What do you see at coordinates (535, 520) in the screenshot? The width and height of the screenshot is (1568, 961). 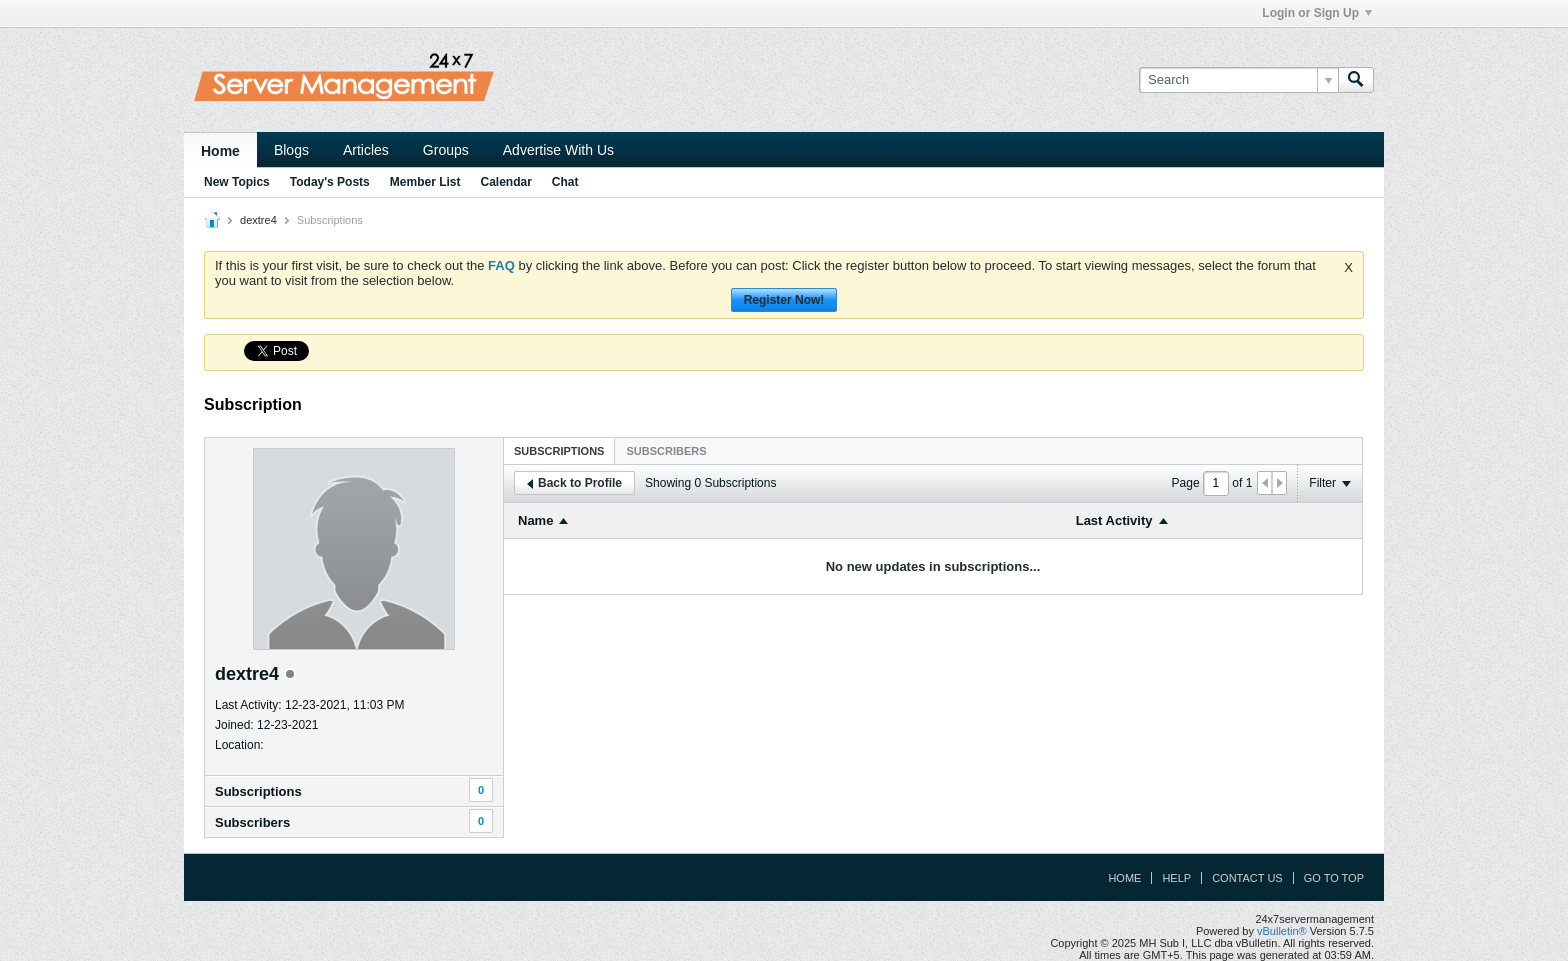 I see `Name` at bounding box center [535, 520].